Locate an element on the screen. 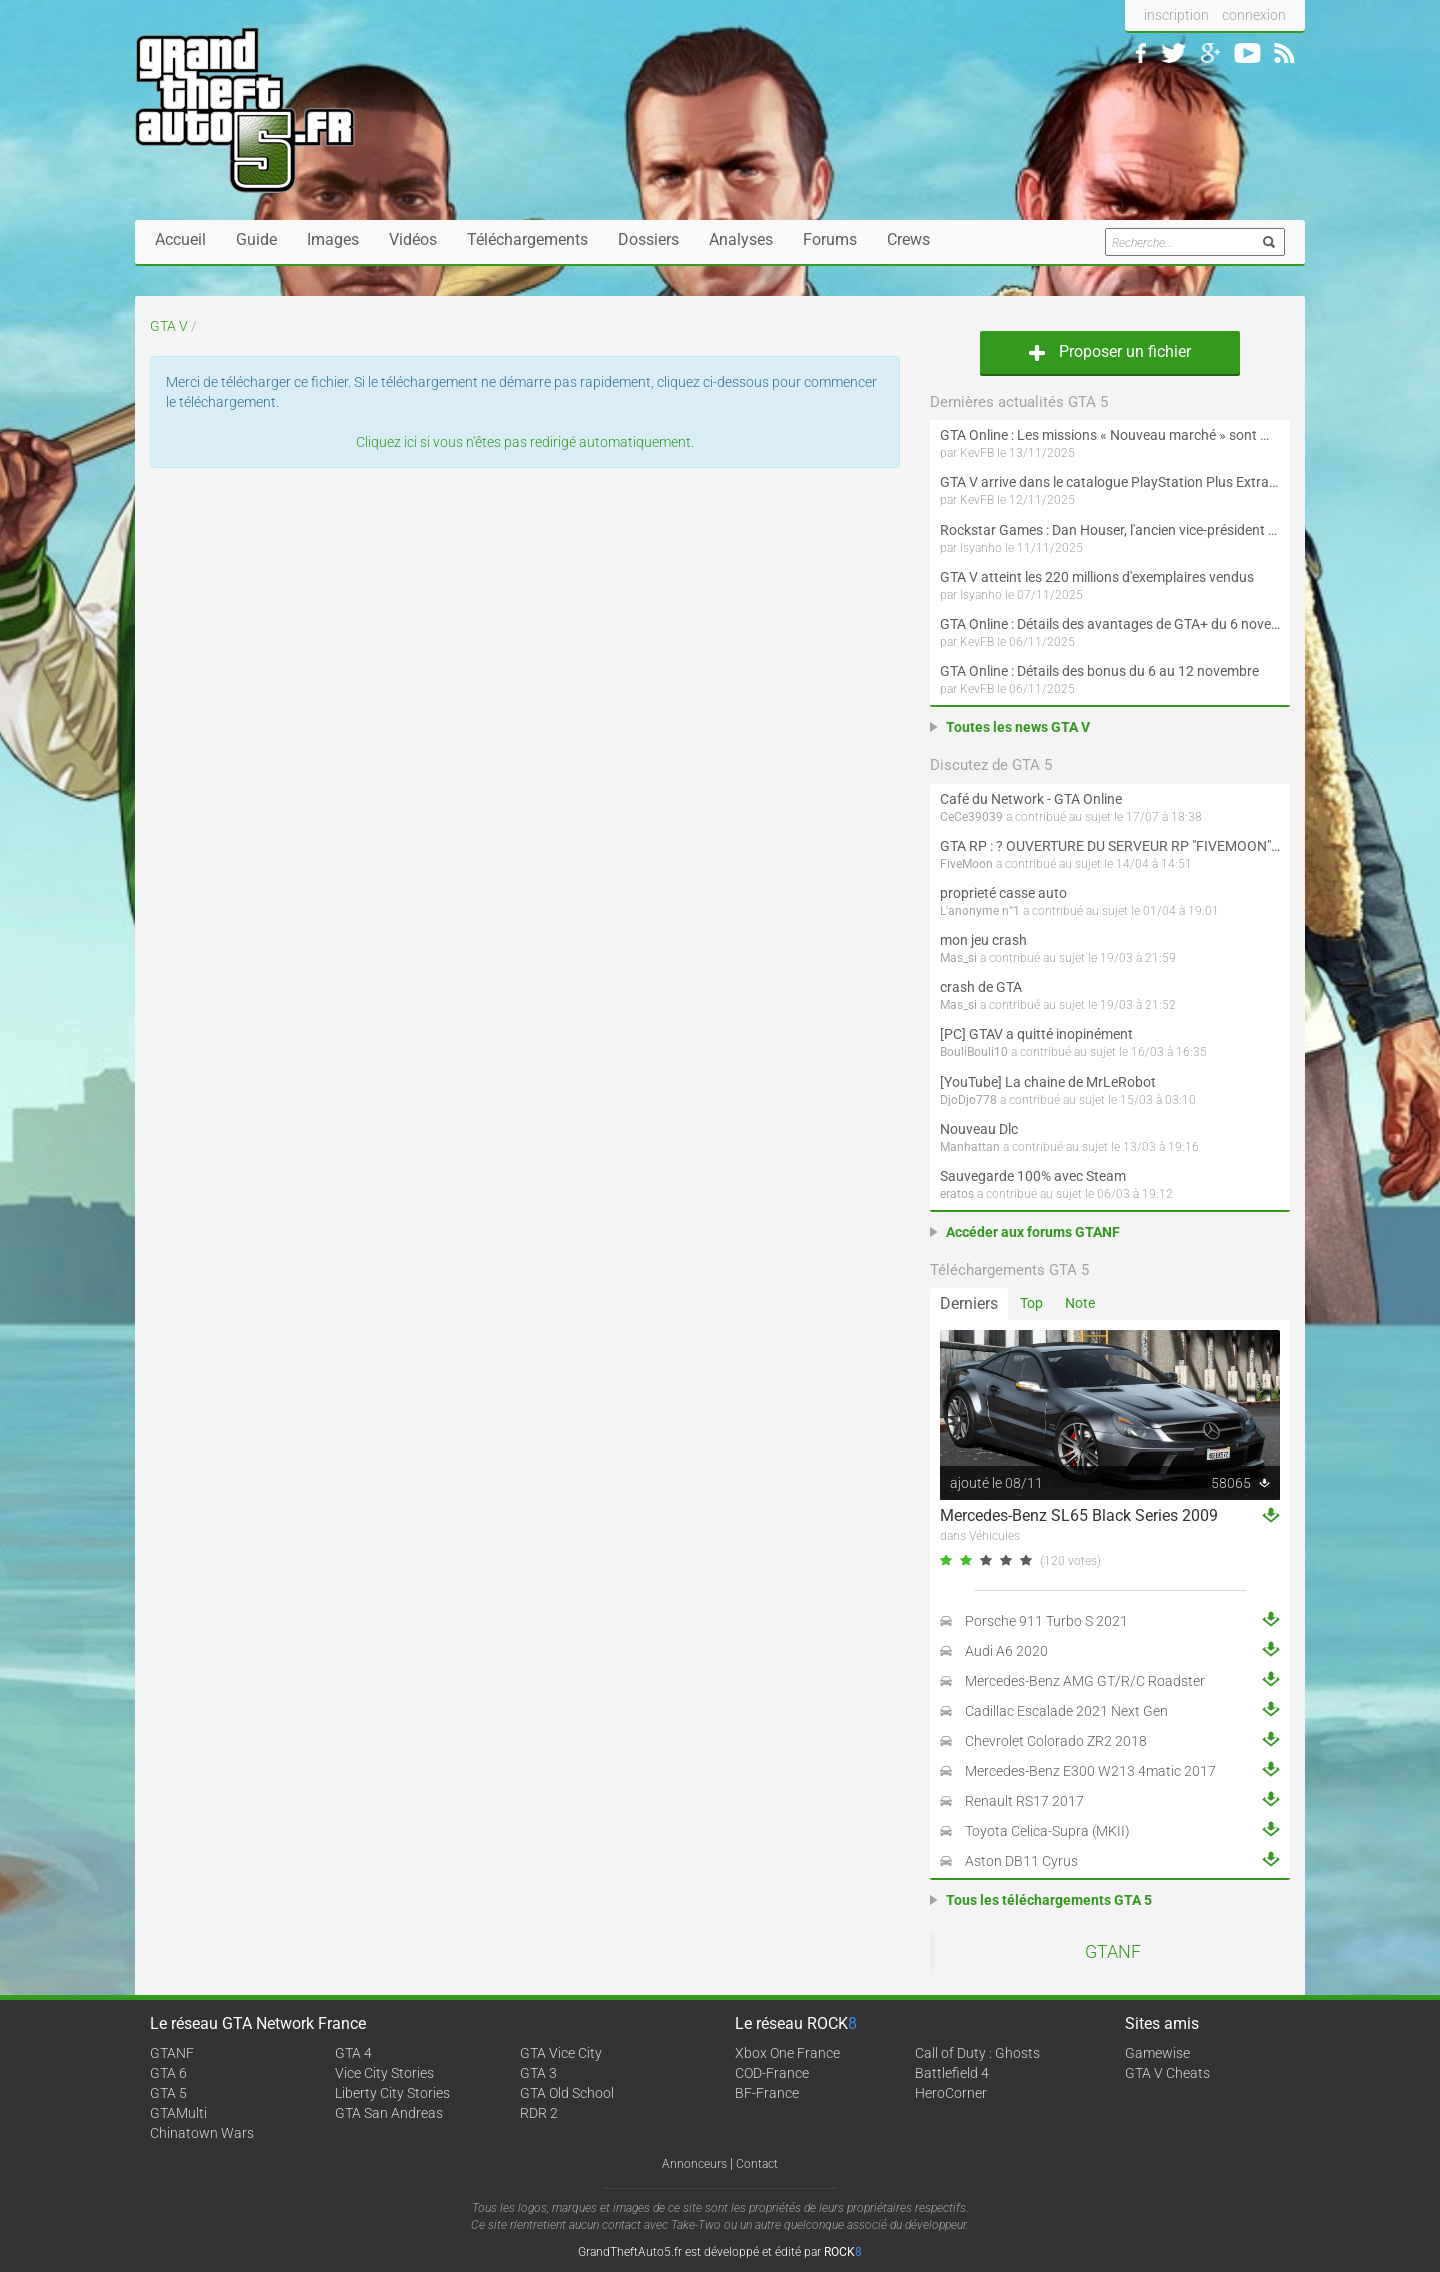 The height and width of the screenshot is (2272, 1440). FiveMoon is located at coordinates (966, 864).